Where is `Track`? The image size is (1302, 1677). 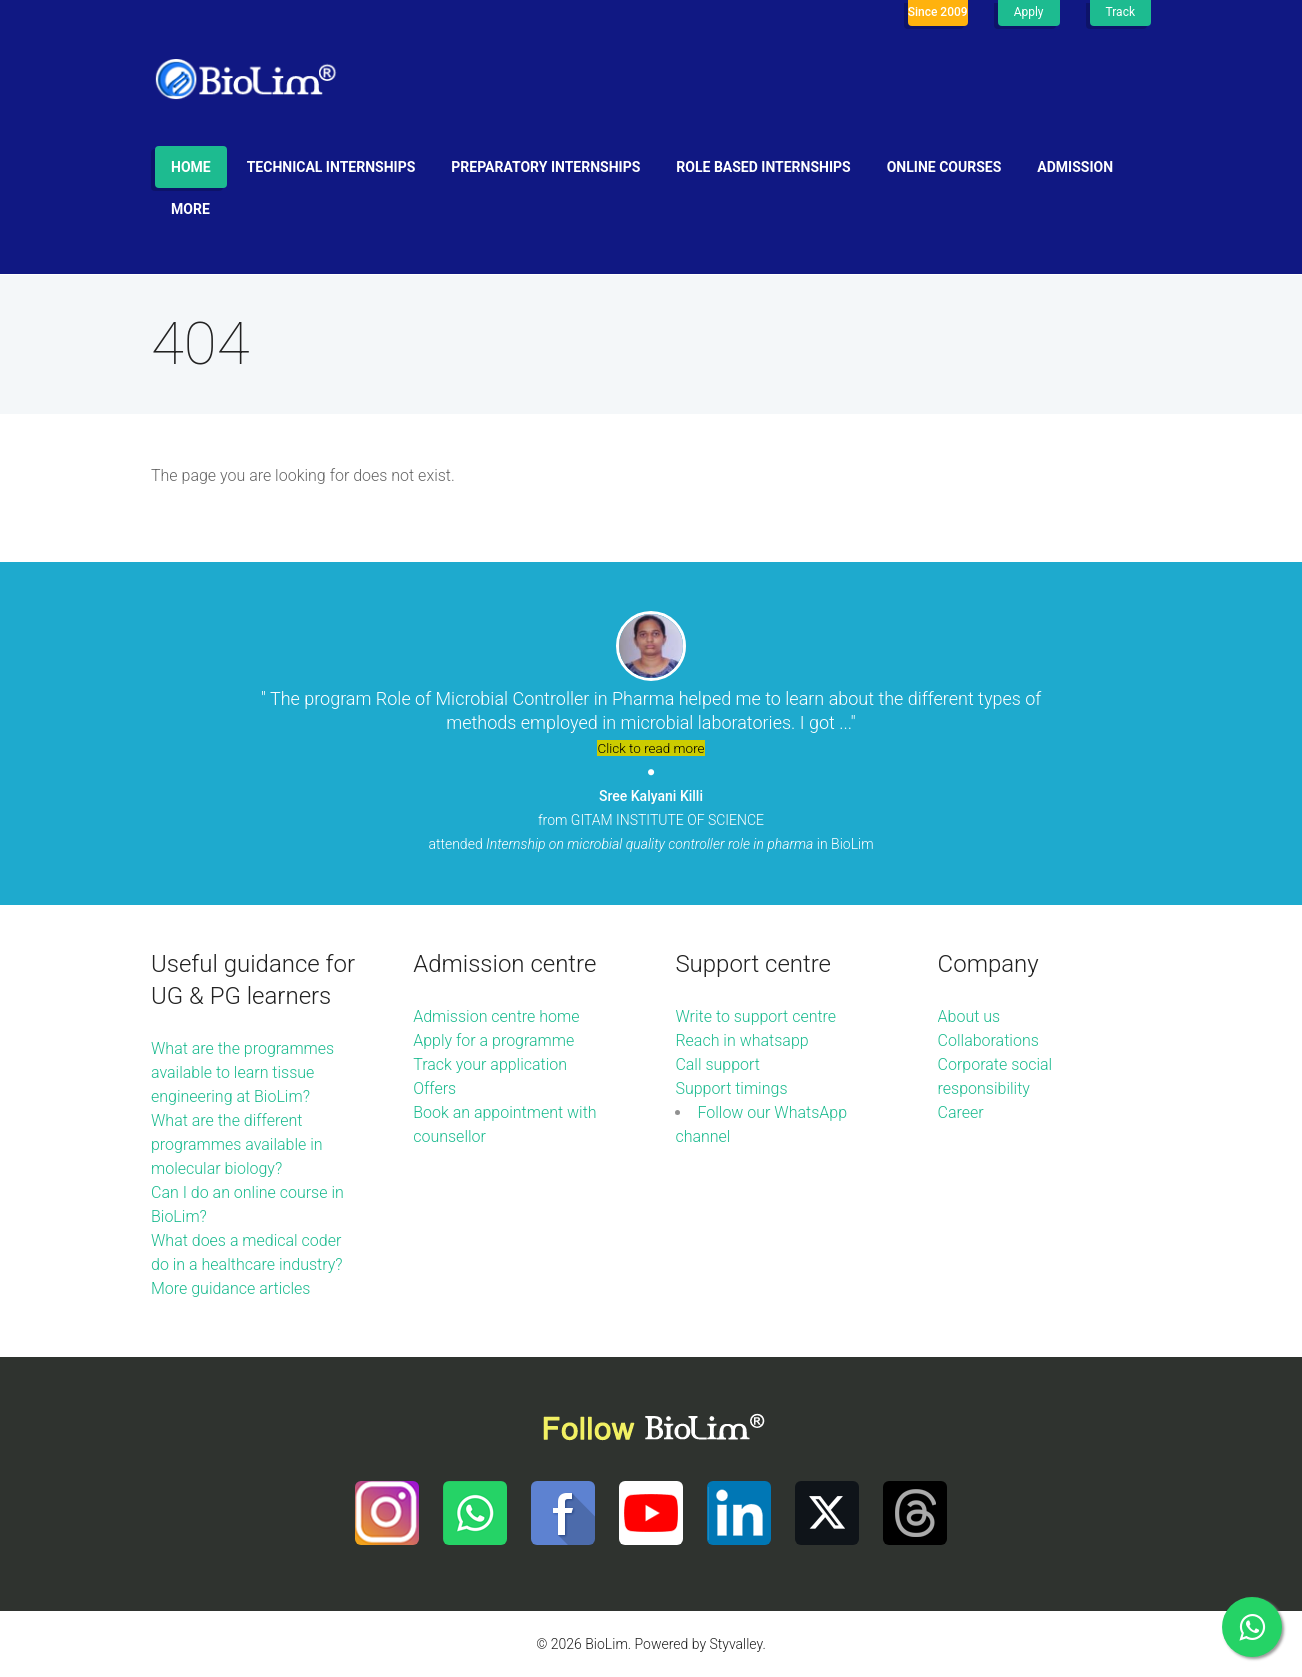 Track is located at coordinates (1120, 12).